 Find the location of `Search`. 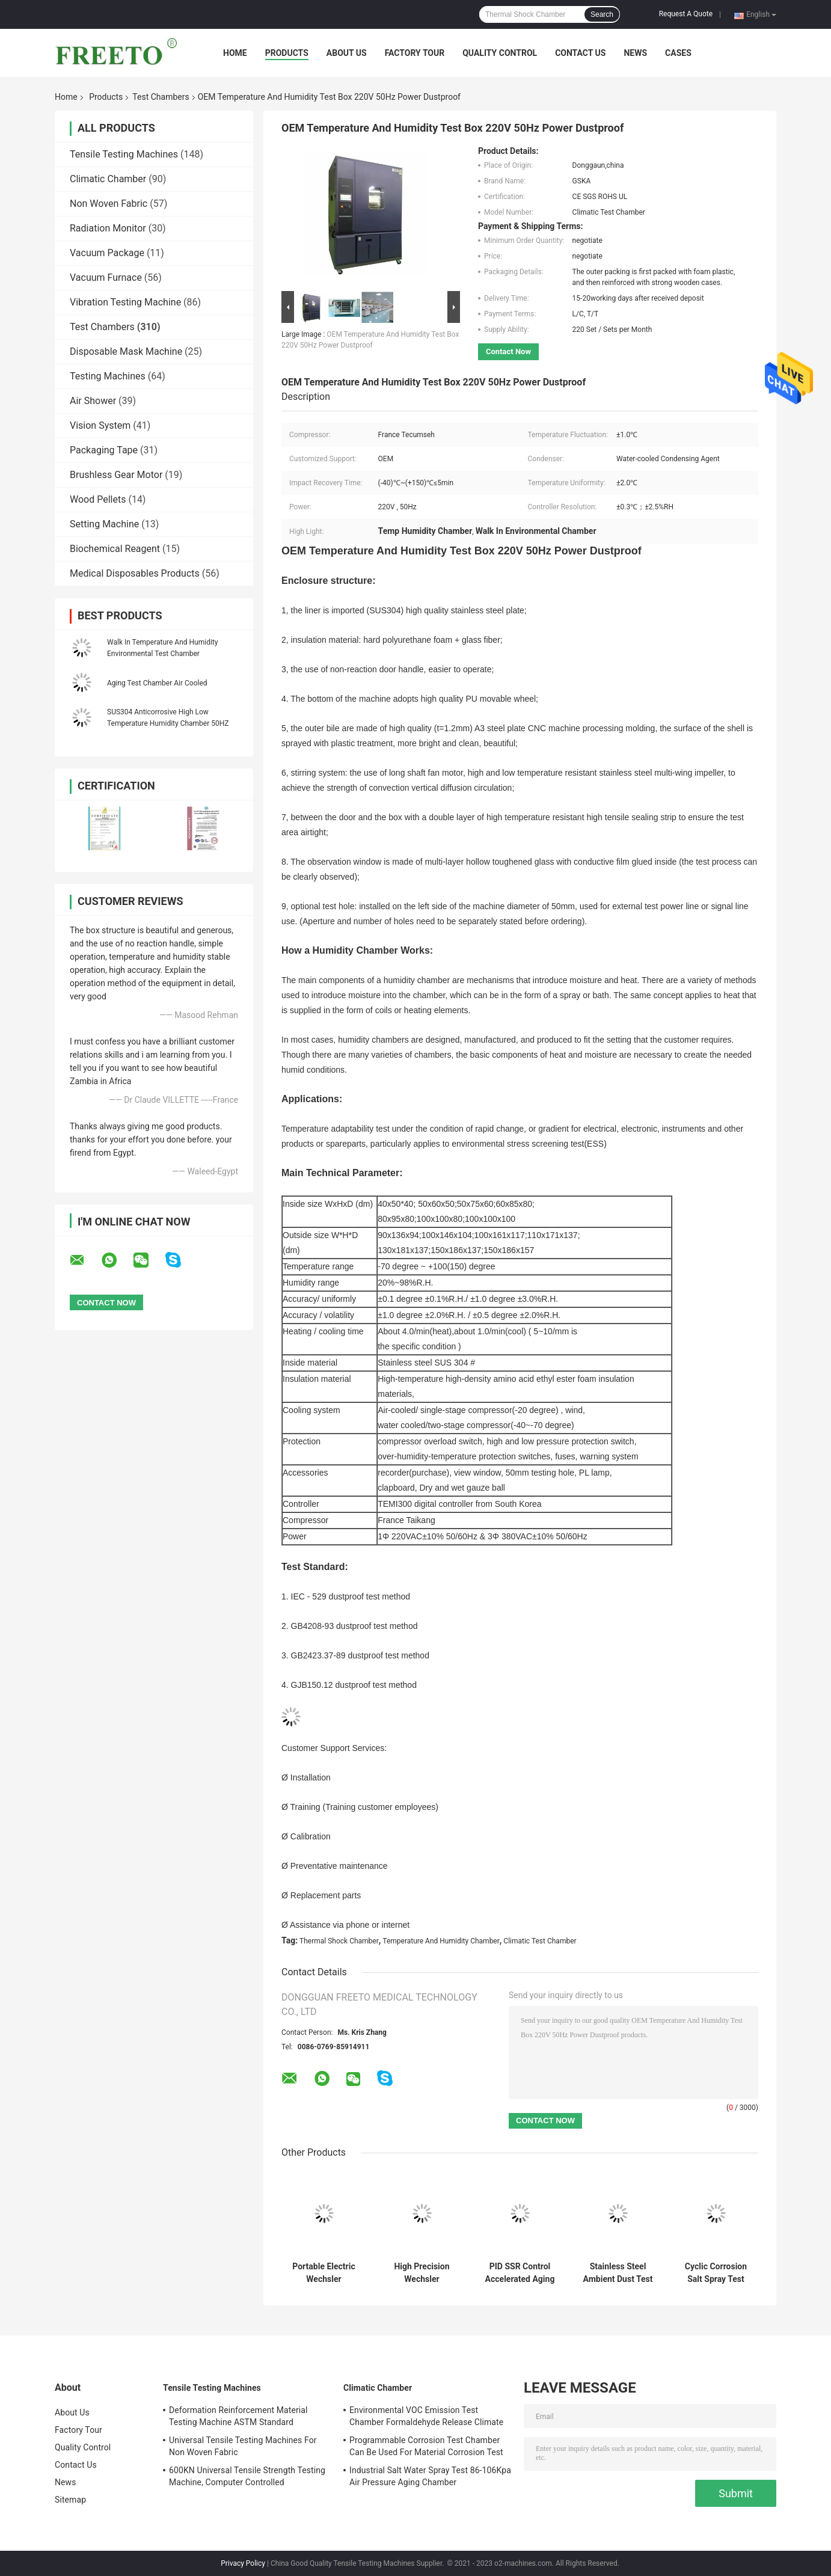

Search is located at coordinates (601, 14).